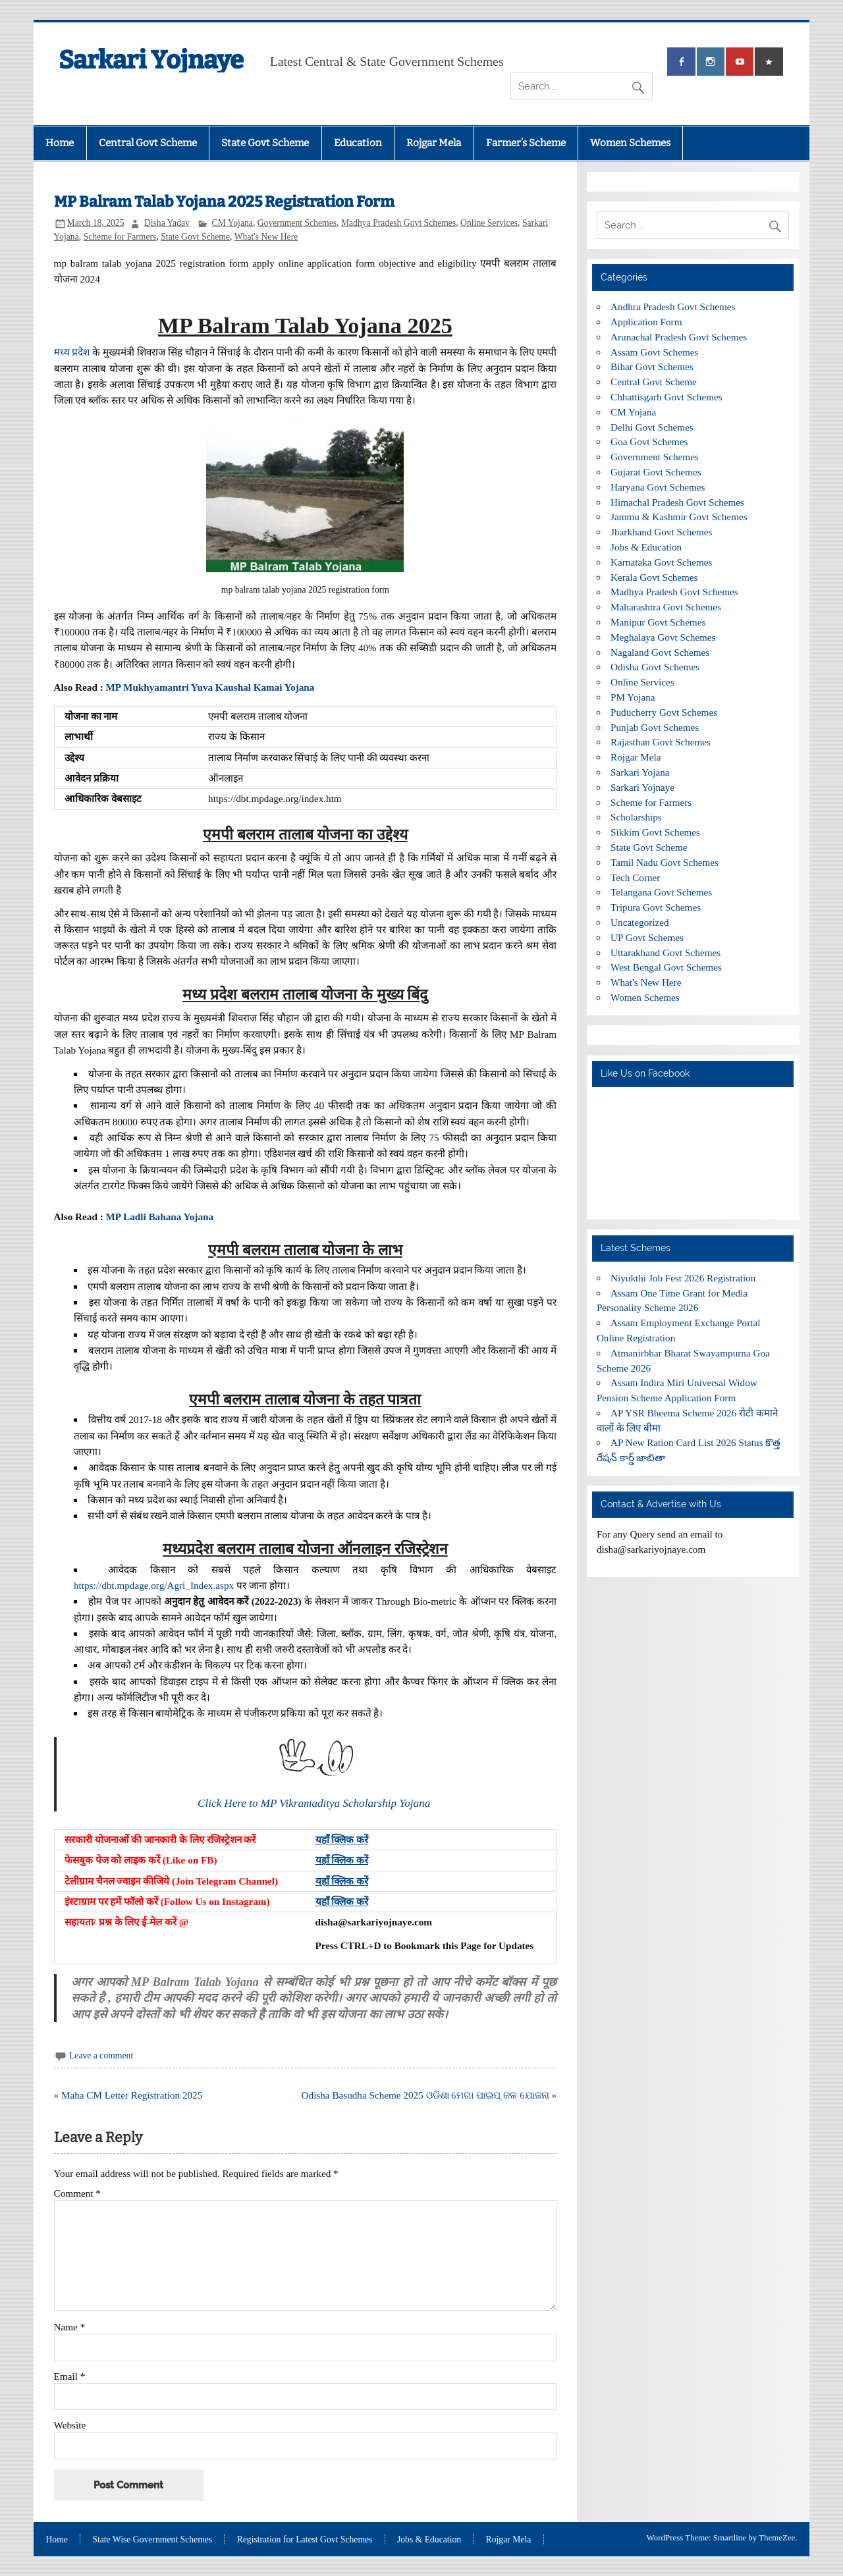 This screenshot has width=843, height=2576. What do you see at coordinates (679, 336) in the screenshot?
I see `Arunachal Pradesh Govt Schemes` at bounding box center [679, 336].